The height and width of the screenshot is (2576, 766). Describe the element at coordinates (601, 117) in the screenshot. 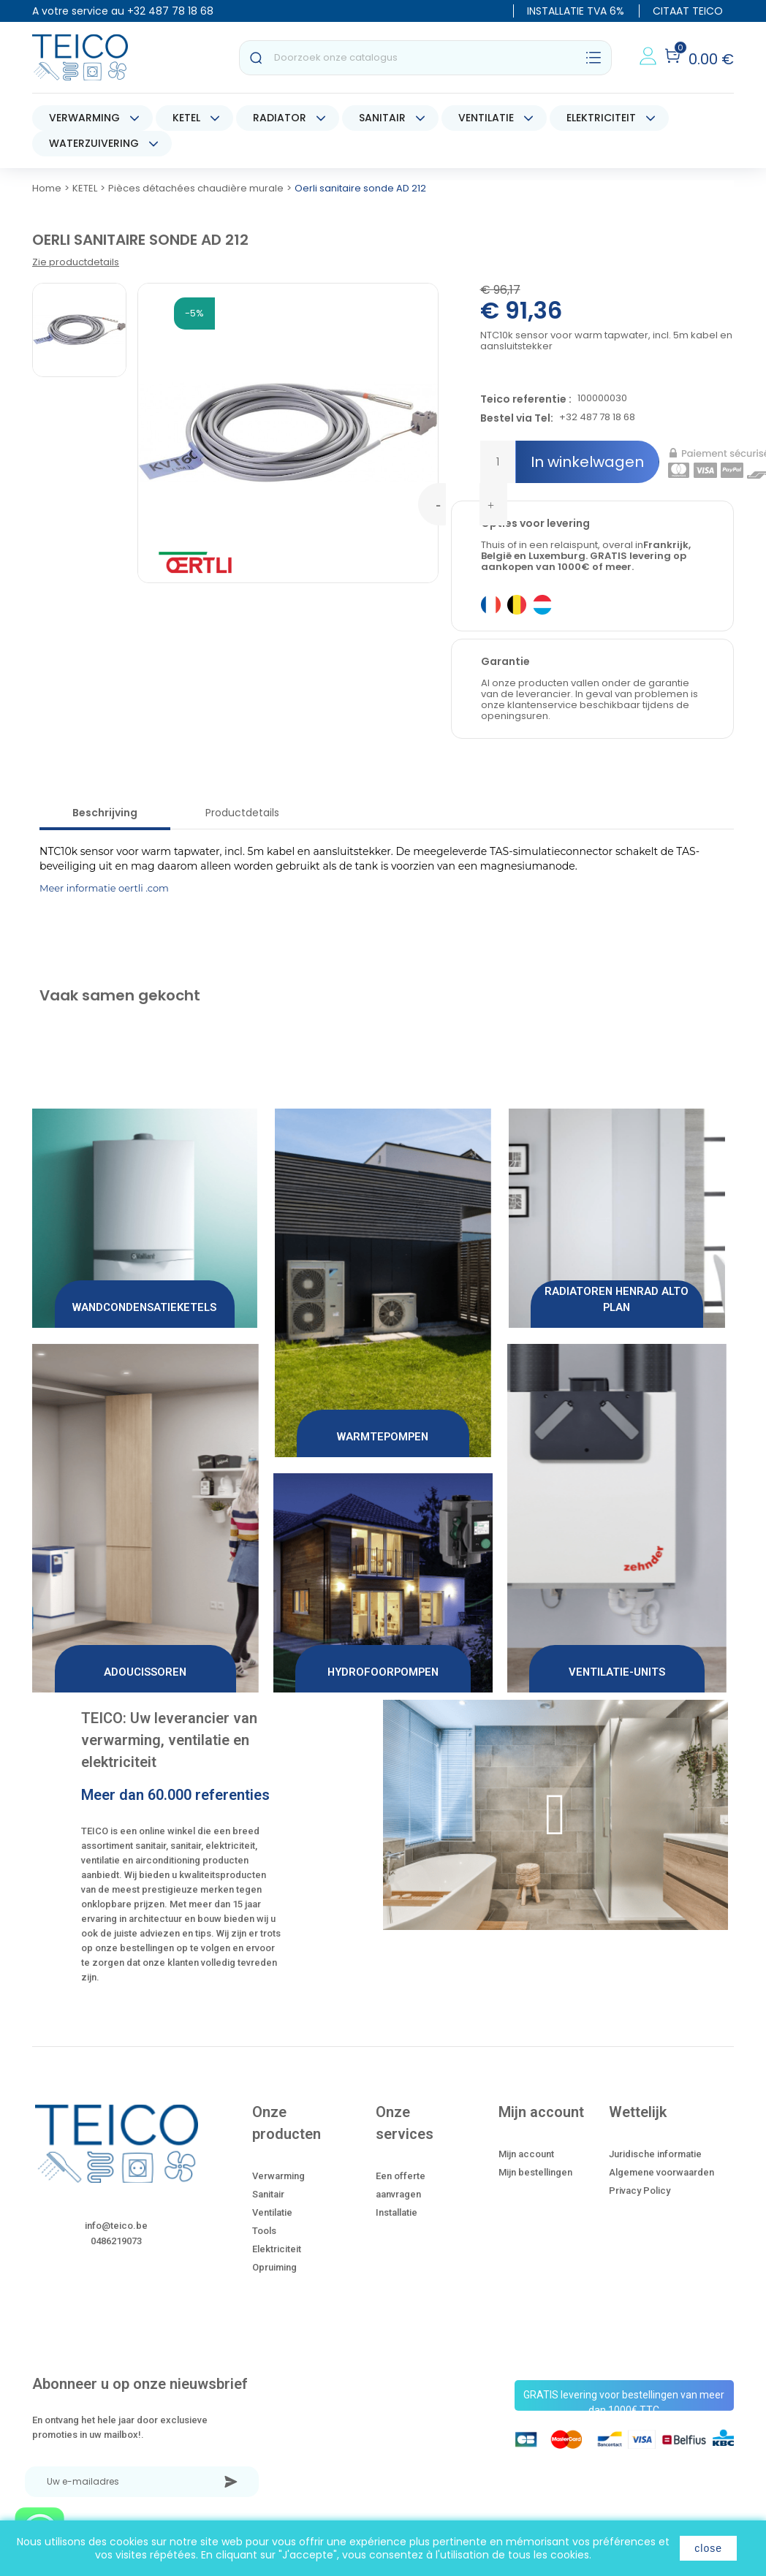

I see `ELEKTRICITEIT` at that location.